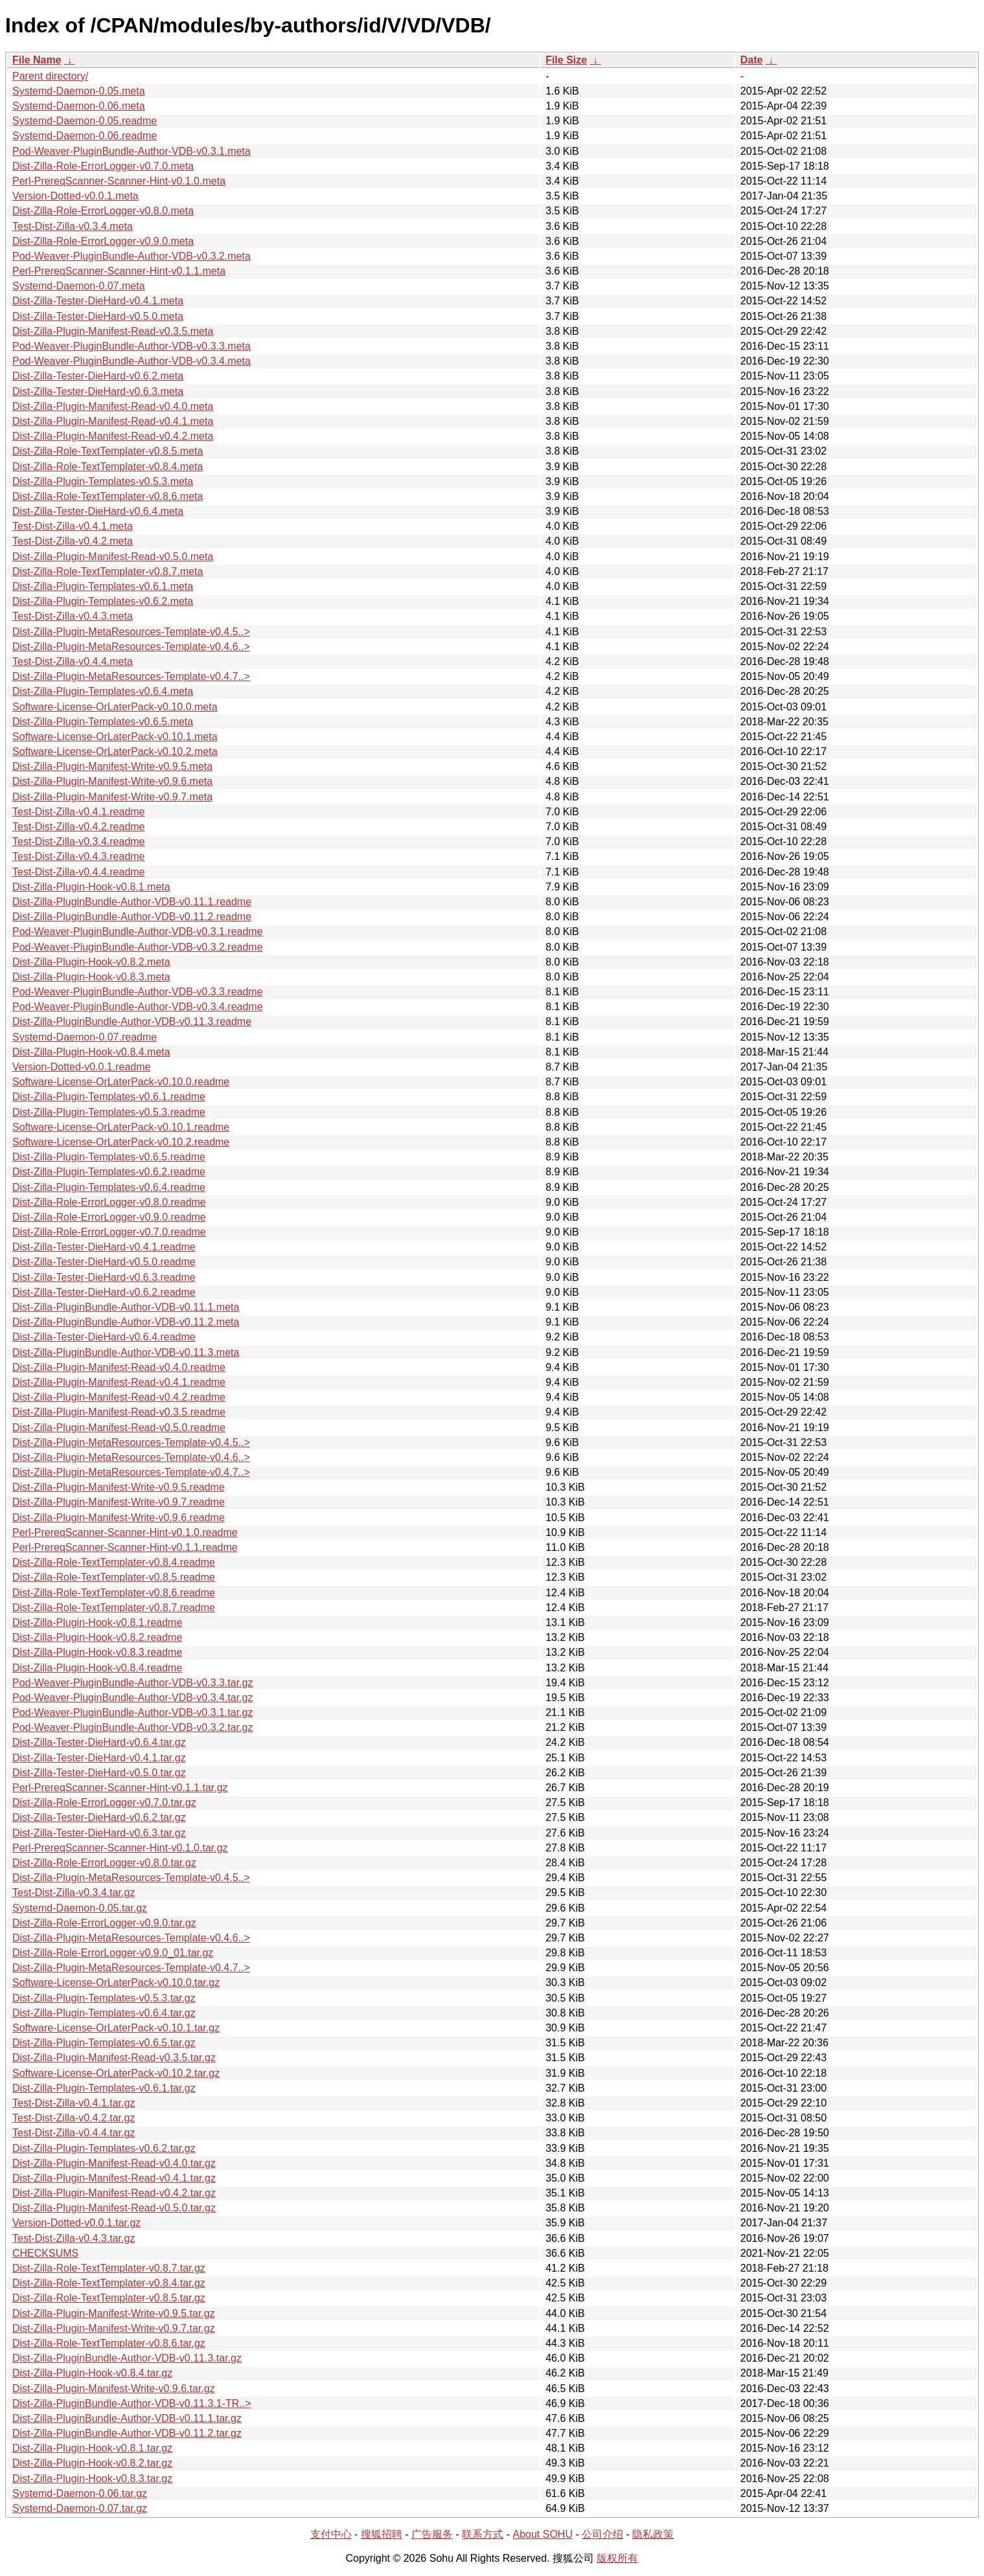 The width and height of the screenshot is (984, 2576). I want to click on Perl-PrereqScanner-Scanner-Hint-v0.1.1.meta, so click(118, 271).